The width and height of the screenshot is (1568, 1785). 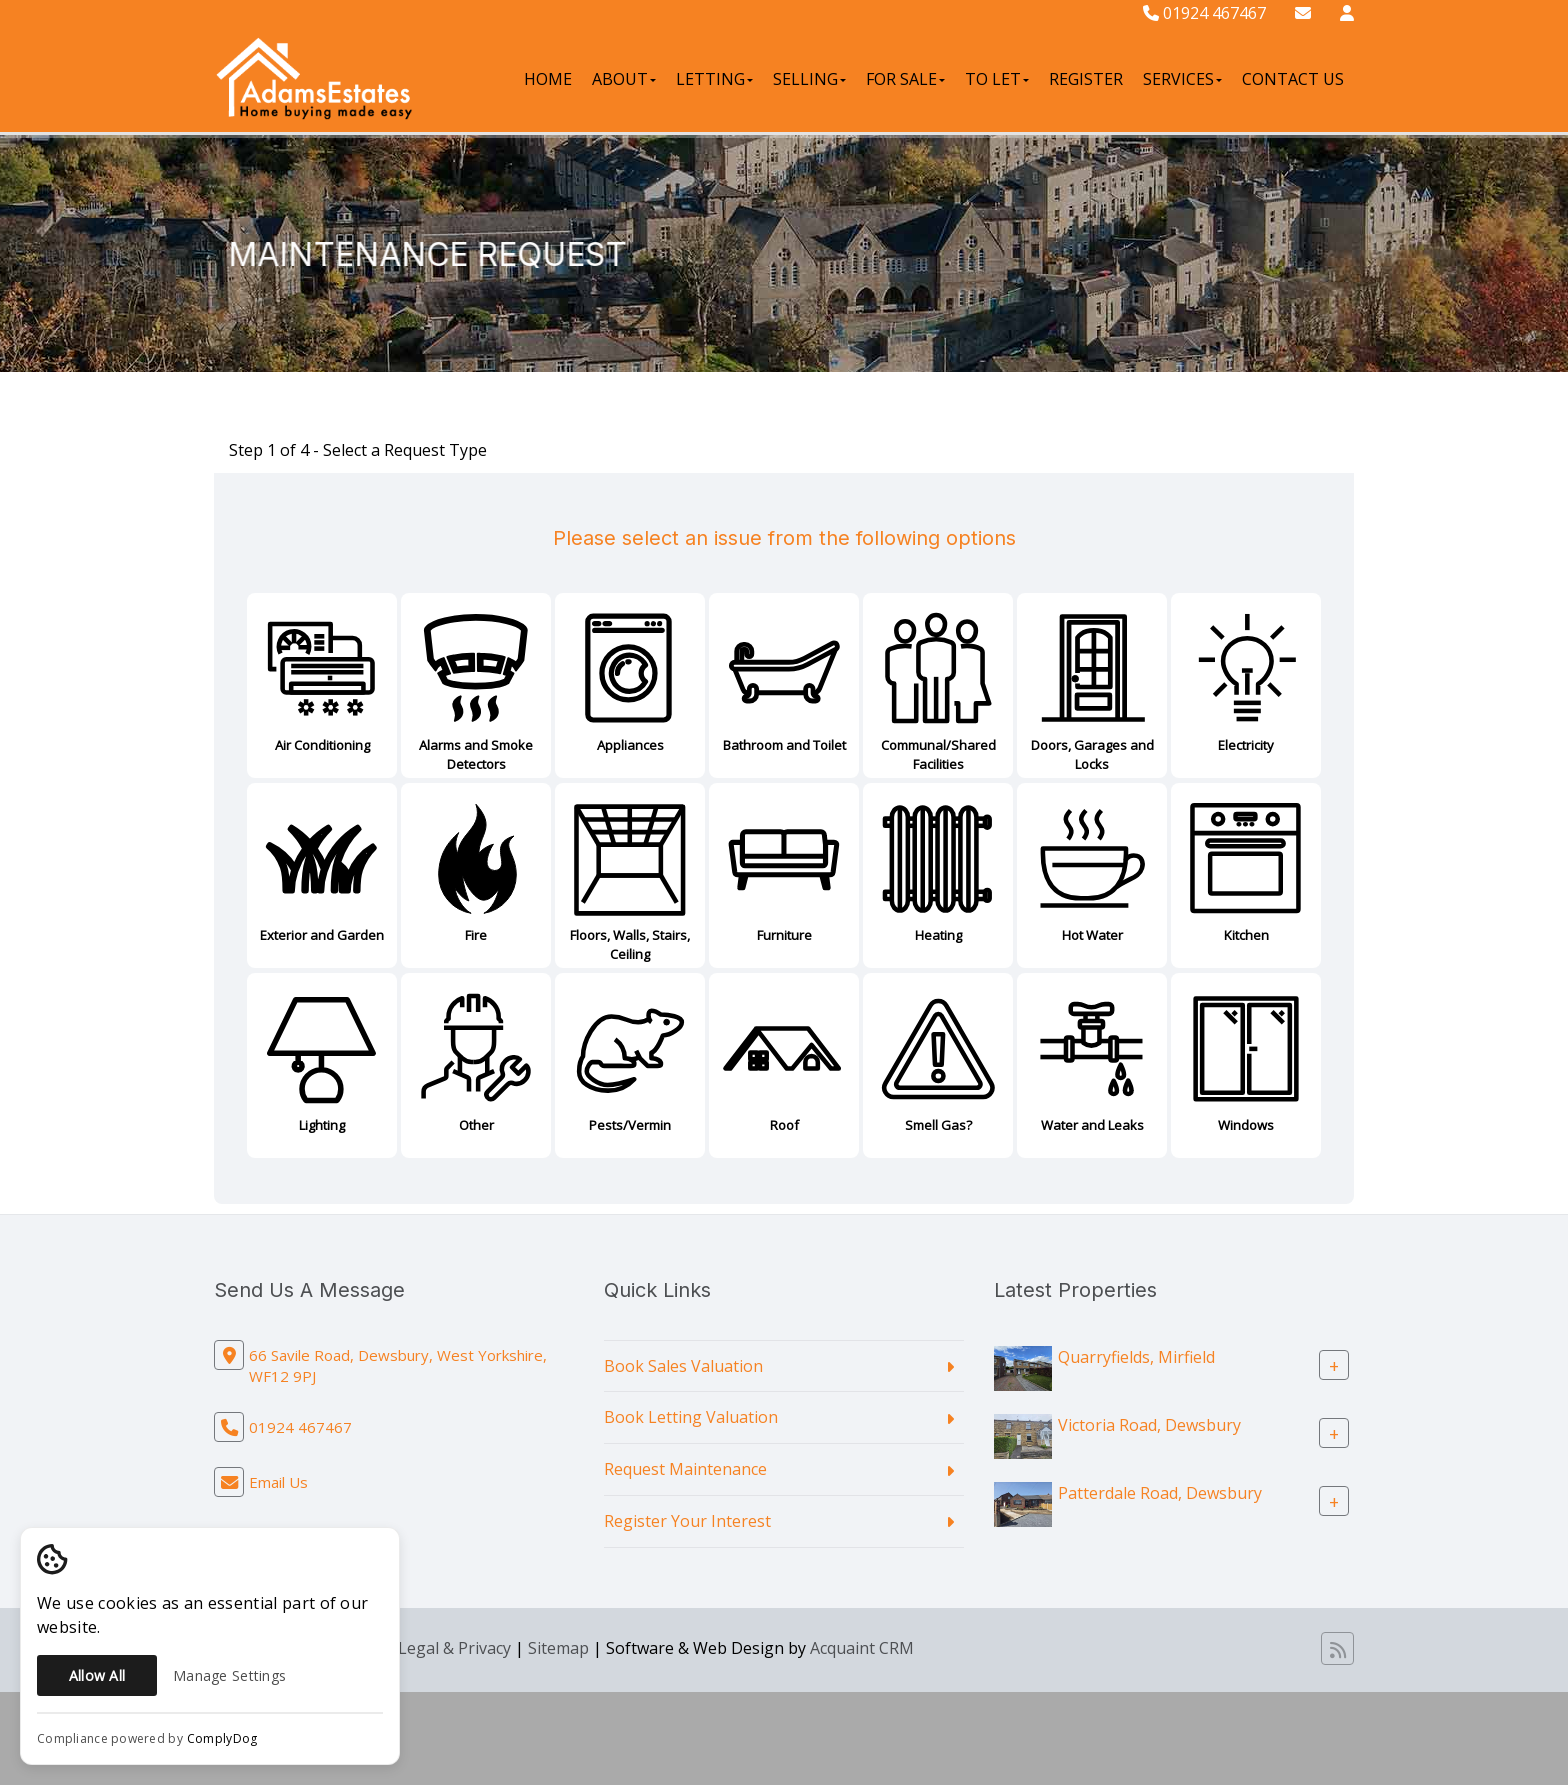 I want to click on Book Sales Valuation, so click(x=683, y=1366).